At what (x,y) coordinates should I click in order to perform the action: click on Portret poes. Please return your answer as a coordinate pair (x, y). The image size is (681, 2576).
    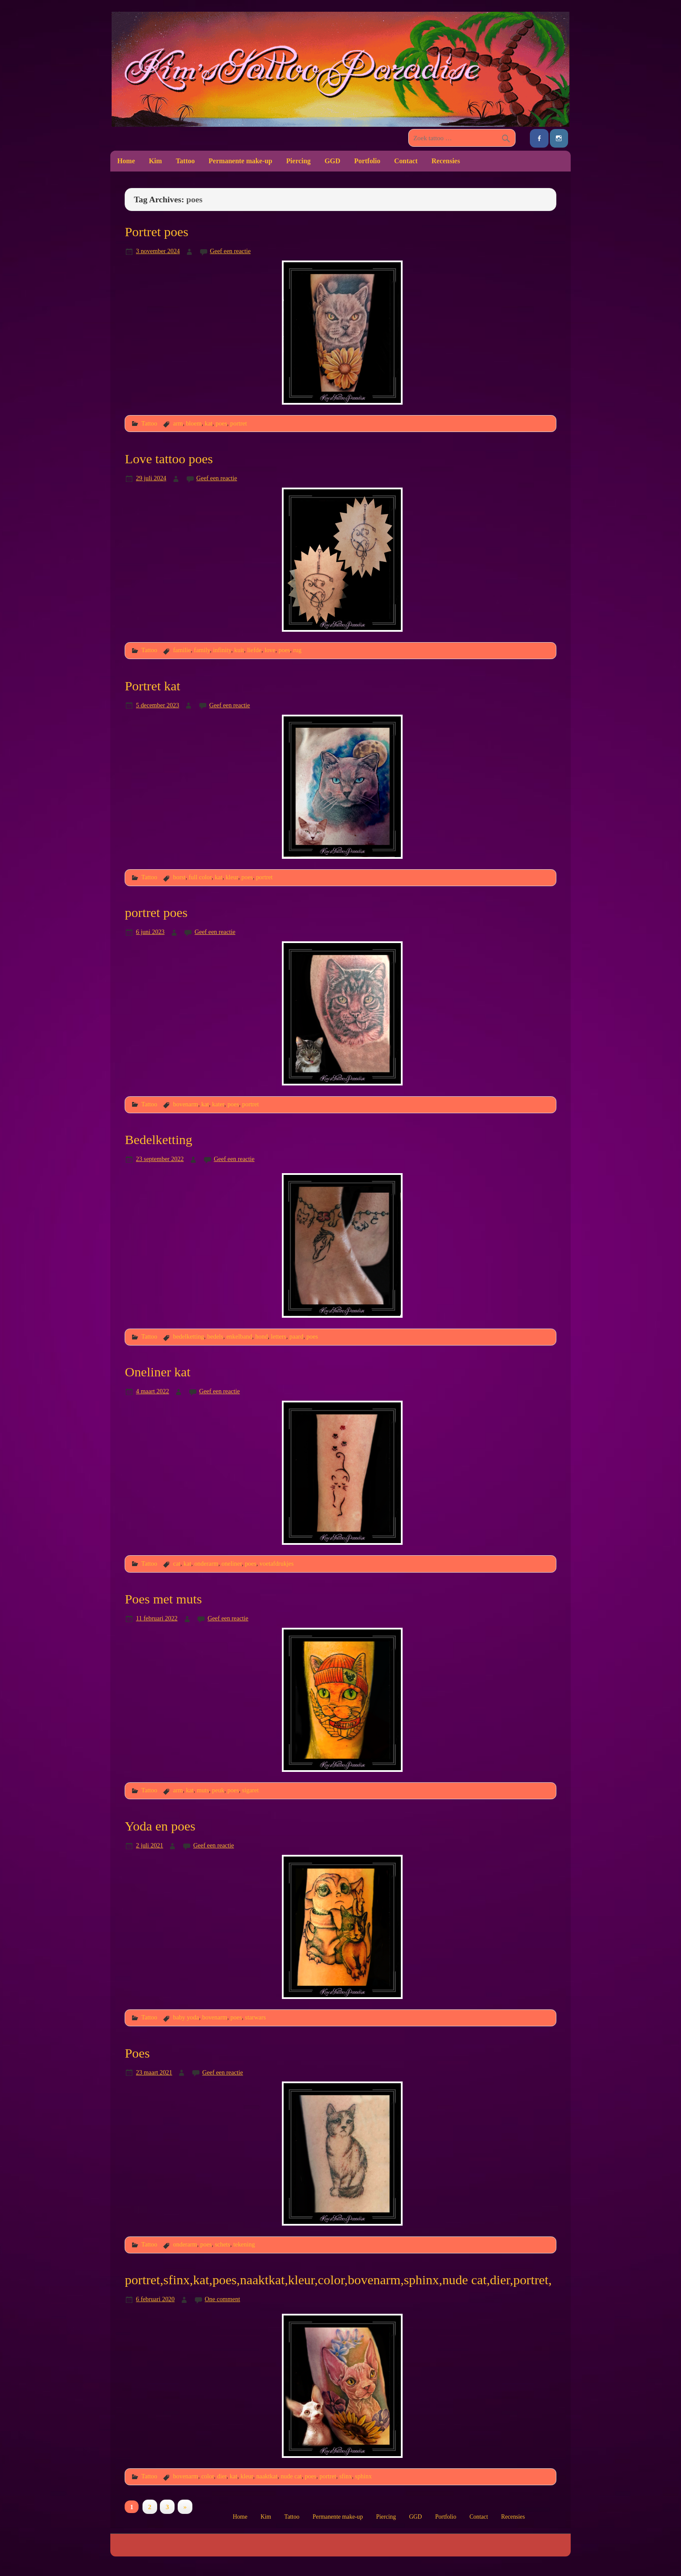
    Looking at the image, I should click on (156, 231).